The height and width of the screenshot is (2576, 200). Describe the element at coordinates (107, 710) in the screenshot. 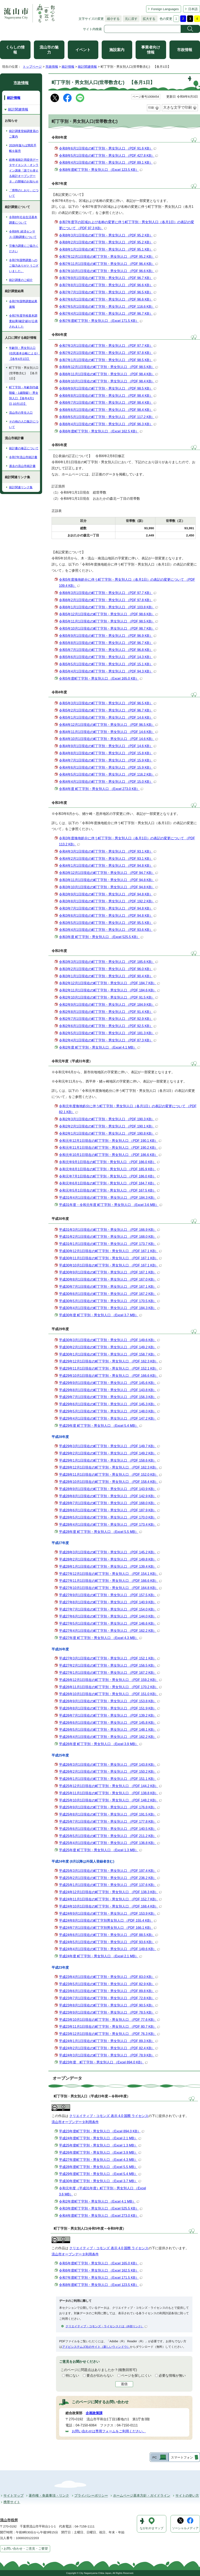

I see `令和5年2月1日現在の町丁字別・男女別人口 （PDF 96.7 KB）` at that location.